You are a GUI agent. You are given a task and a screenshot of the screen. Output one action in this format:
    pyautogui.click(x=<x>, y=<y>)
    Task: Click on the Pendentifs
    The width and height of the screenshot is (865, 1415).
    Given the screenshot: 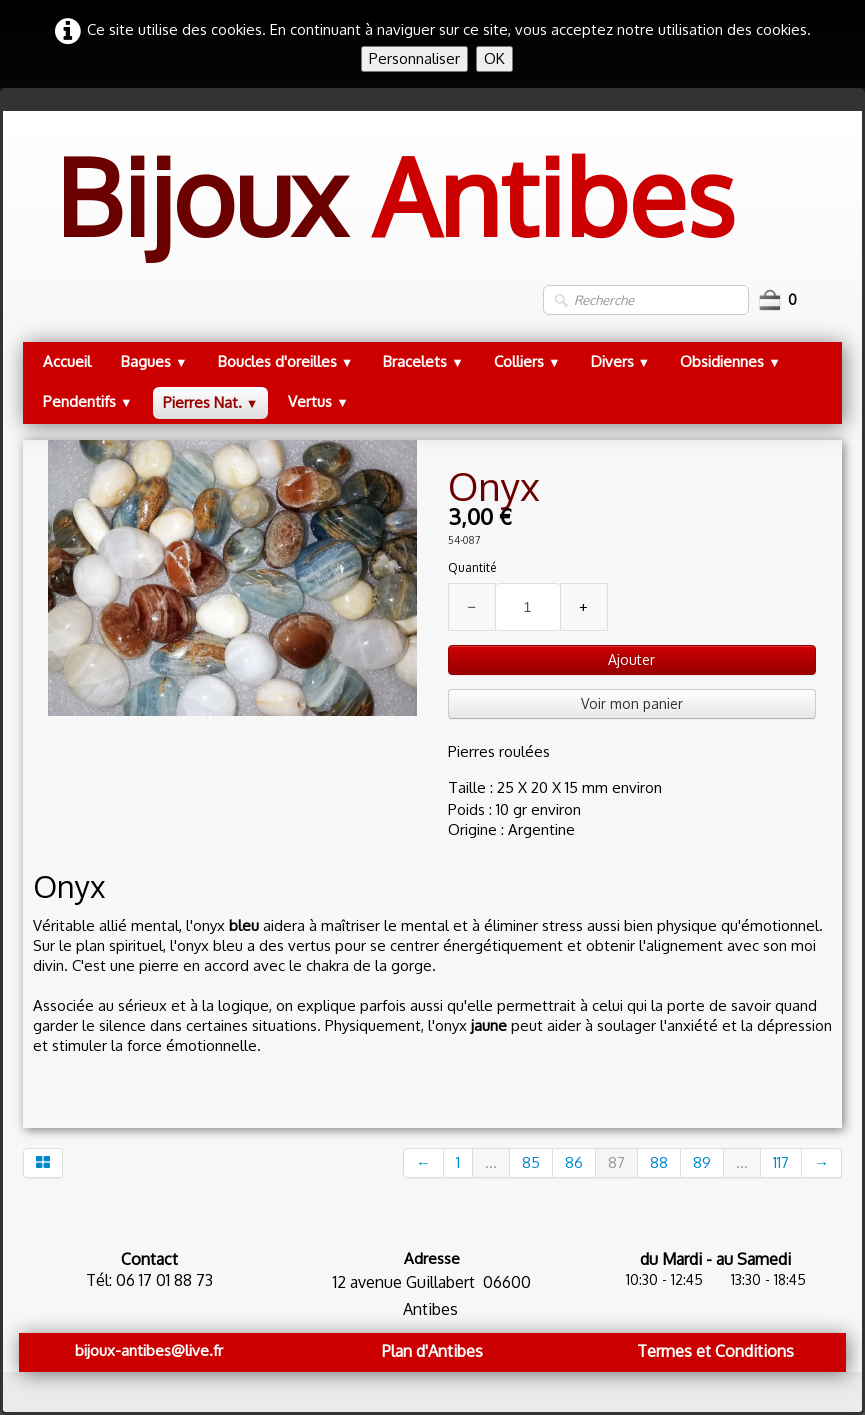 What is the action you would take?
    pyautogui.click(x=88, y=401)
    